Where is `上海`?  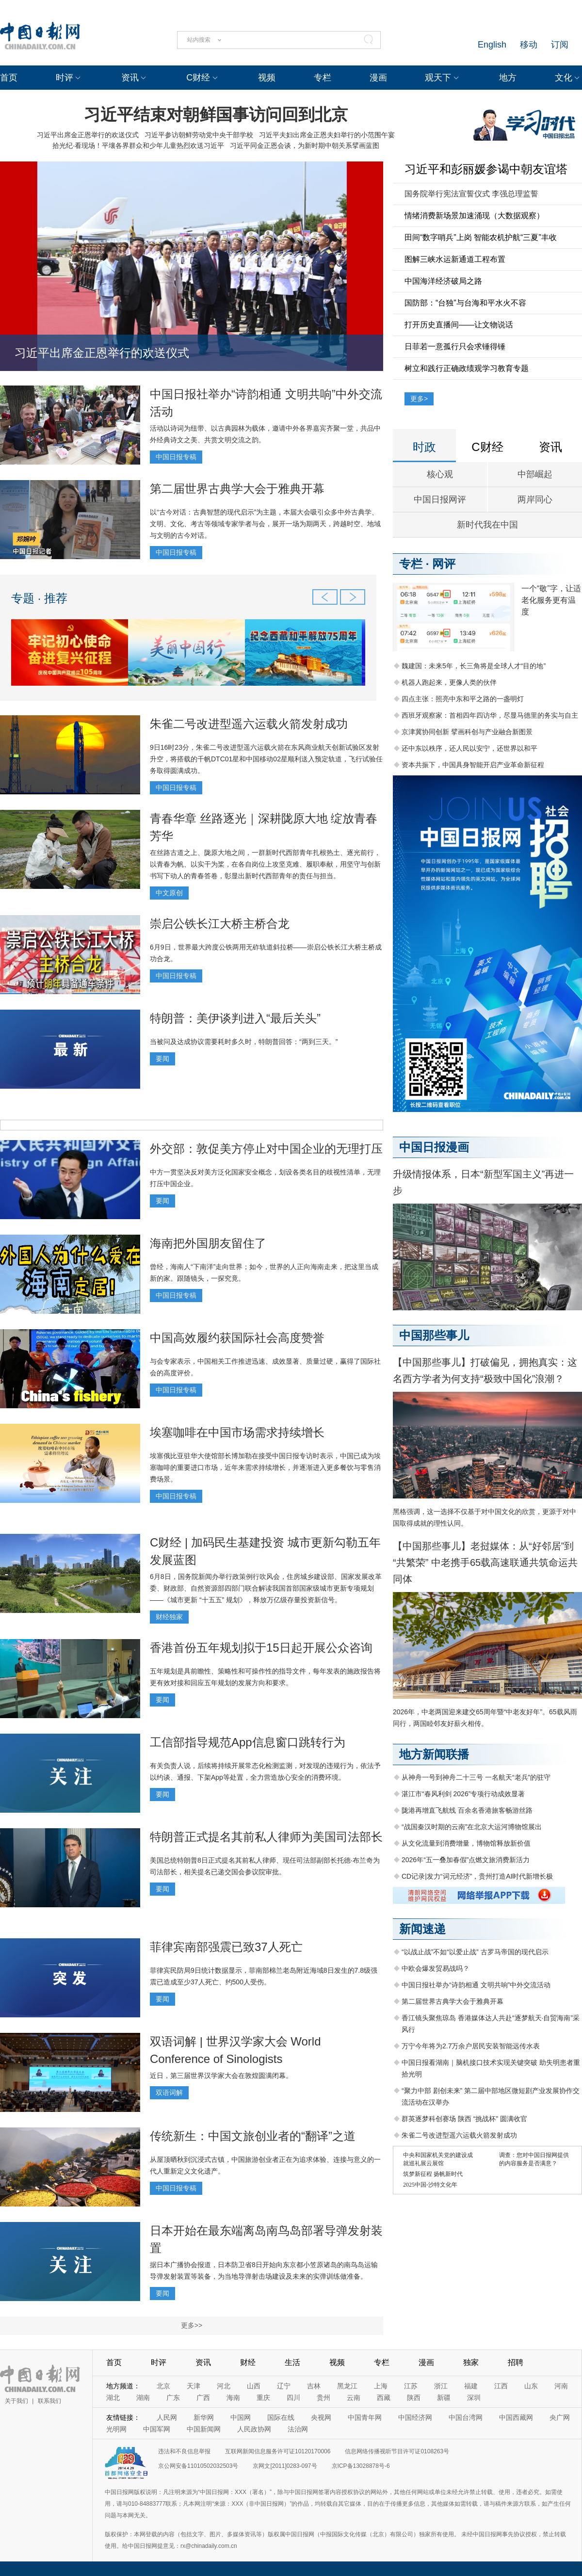 上海 is located at coordinates (381, 2386).